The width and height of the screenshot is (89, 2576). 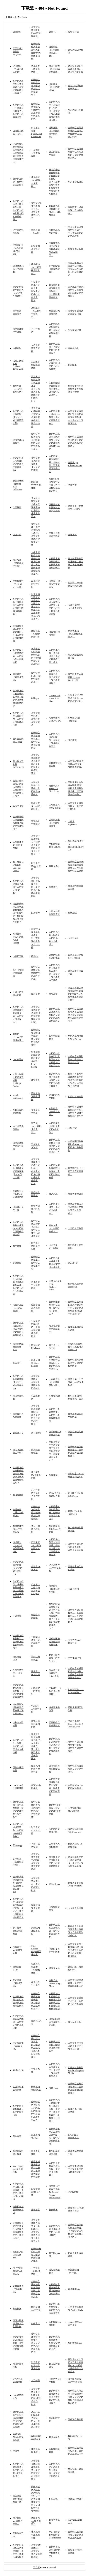 I want to click on 弹跳鸟, so click(x=16, y=2450).